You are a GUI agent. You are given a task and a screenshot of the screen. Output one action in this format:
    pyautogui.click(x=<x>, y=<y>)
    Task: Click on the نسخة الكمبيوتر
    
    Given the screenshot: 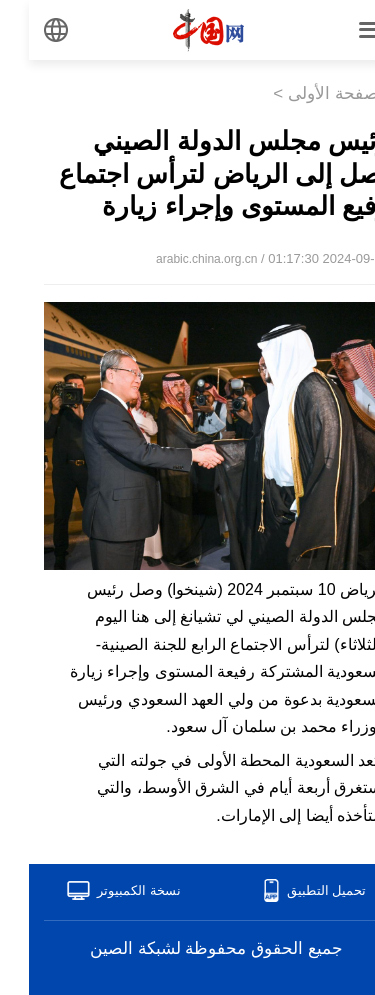 What is the action you would take?
    pyautogui.click(x=110, y=890)
    